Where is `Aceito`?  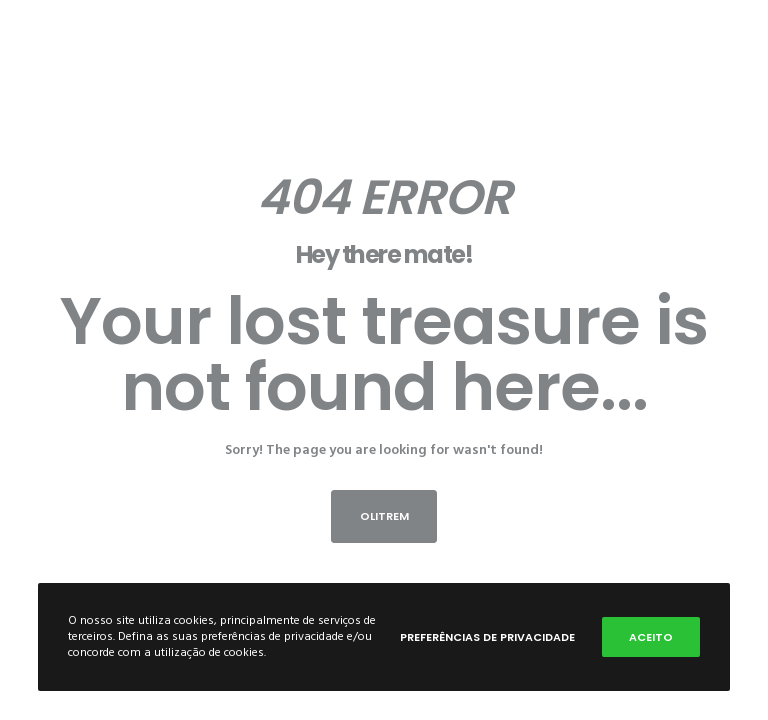 Aceito is located at coordinates (651, 637).